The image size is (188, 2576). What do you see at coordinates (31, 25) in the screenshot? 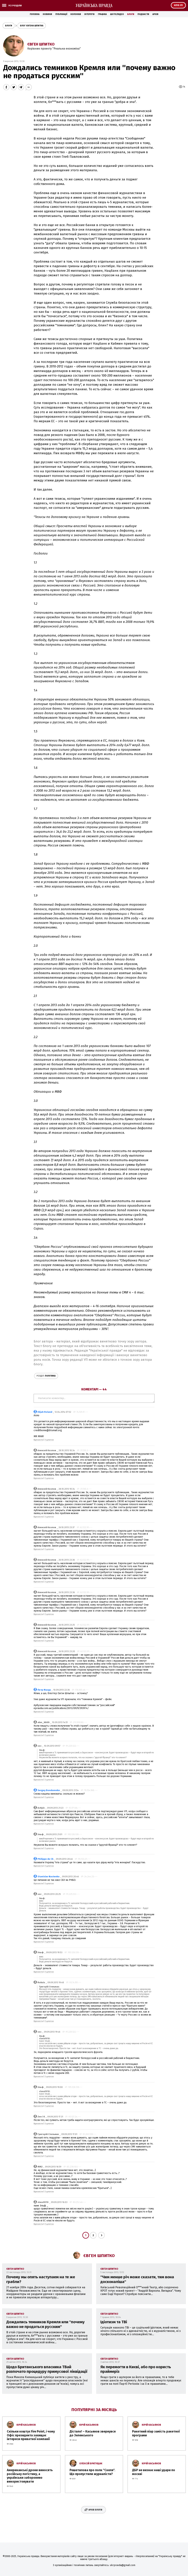
I see `Блог Євгена Шпитка` at bounding box center [31, 25].